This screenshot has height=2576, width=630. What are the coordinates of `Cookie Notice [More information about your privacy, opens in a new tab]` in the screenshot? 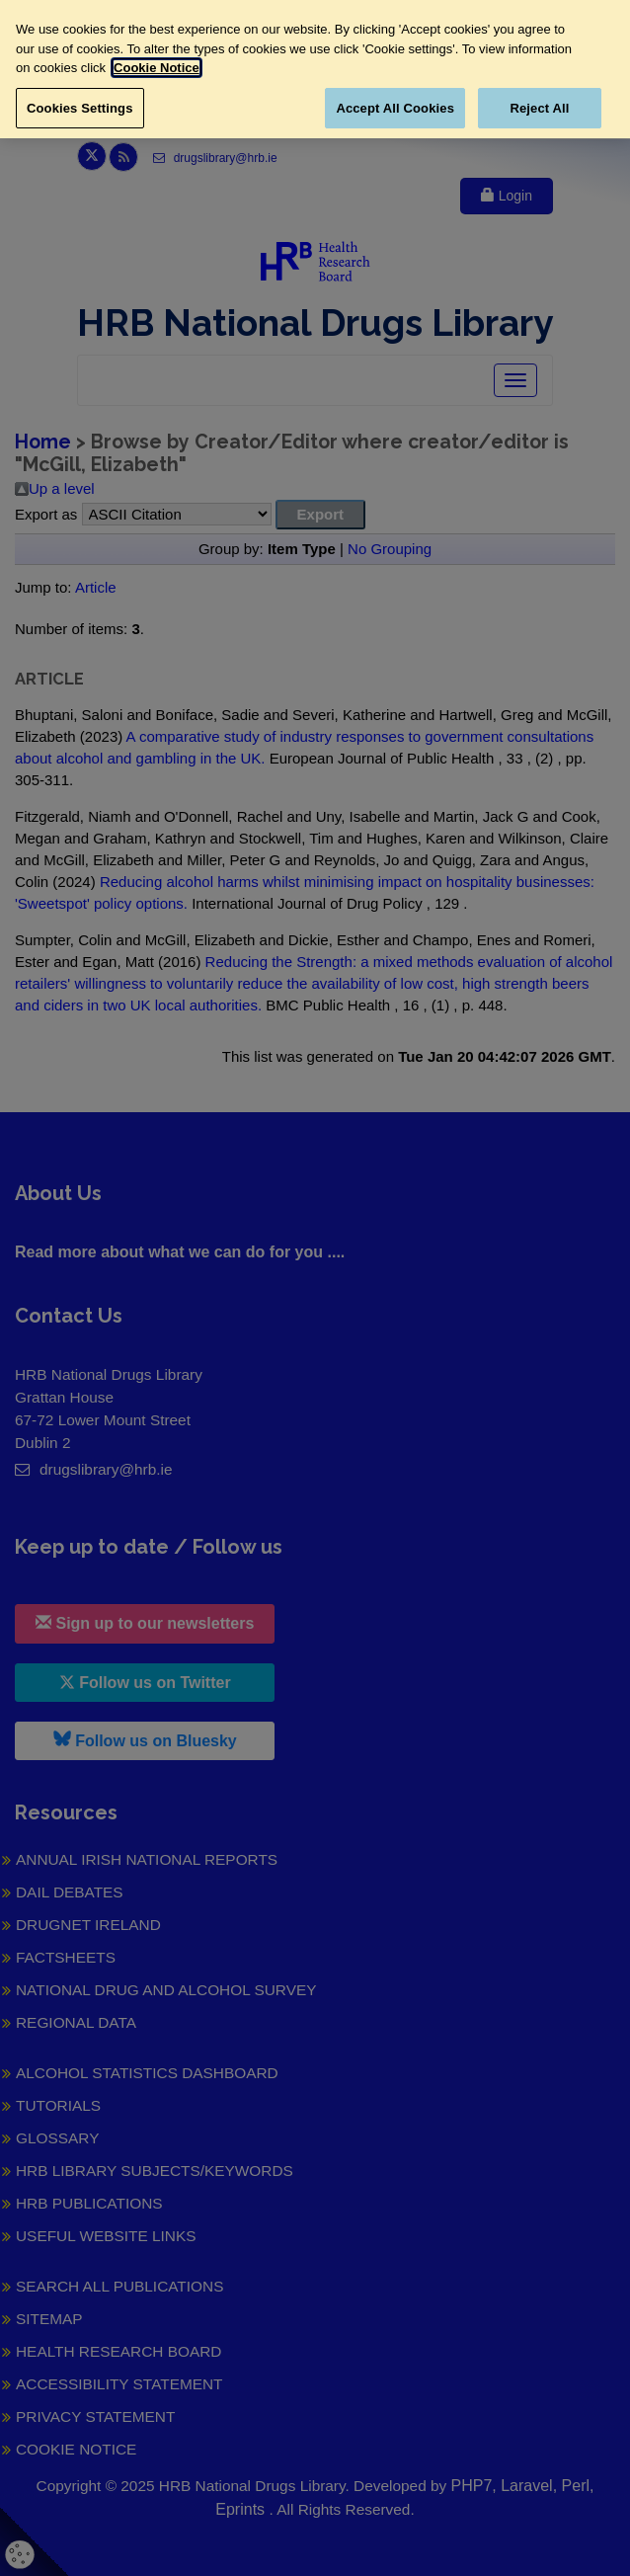 It's located at (156, 67).